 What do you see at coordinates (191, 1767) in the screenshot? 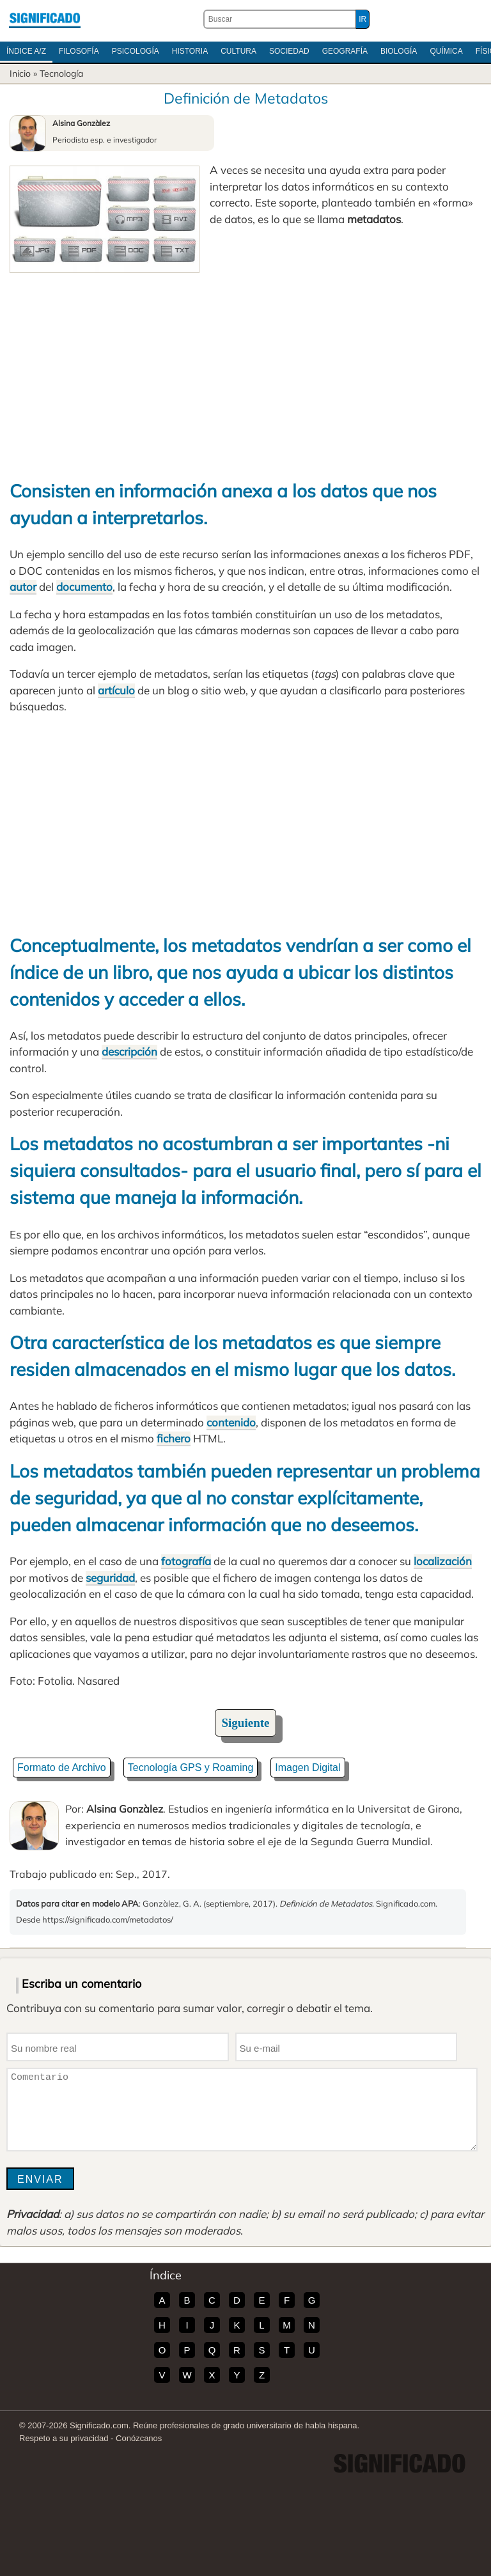
I see `Tecnología GPS y Roaming` at bounding box center [191, 1767].